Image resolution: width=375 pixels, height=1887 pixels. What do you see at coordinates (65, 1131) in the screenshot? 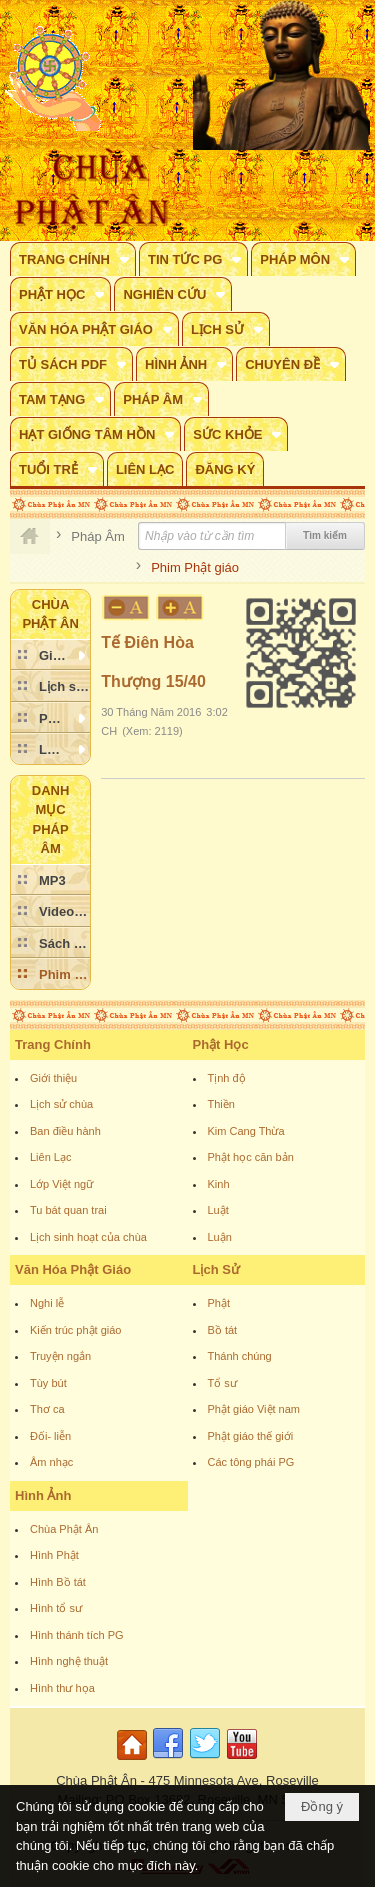
I see `Ban điều hành` at bounding box center [65, 1131].